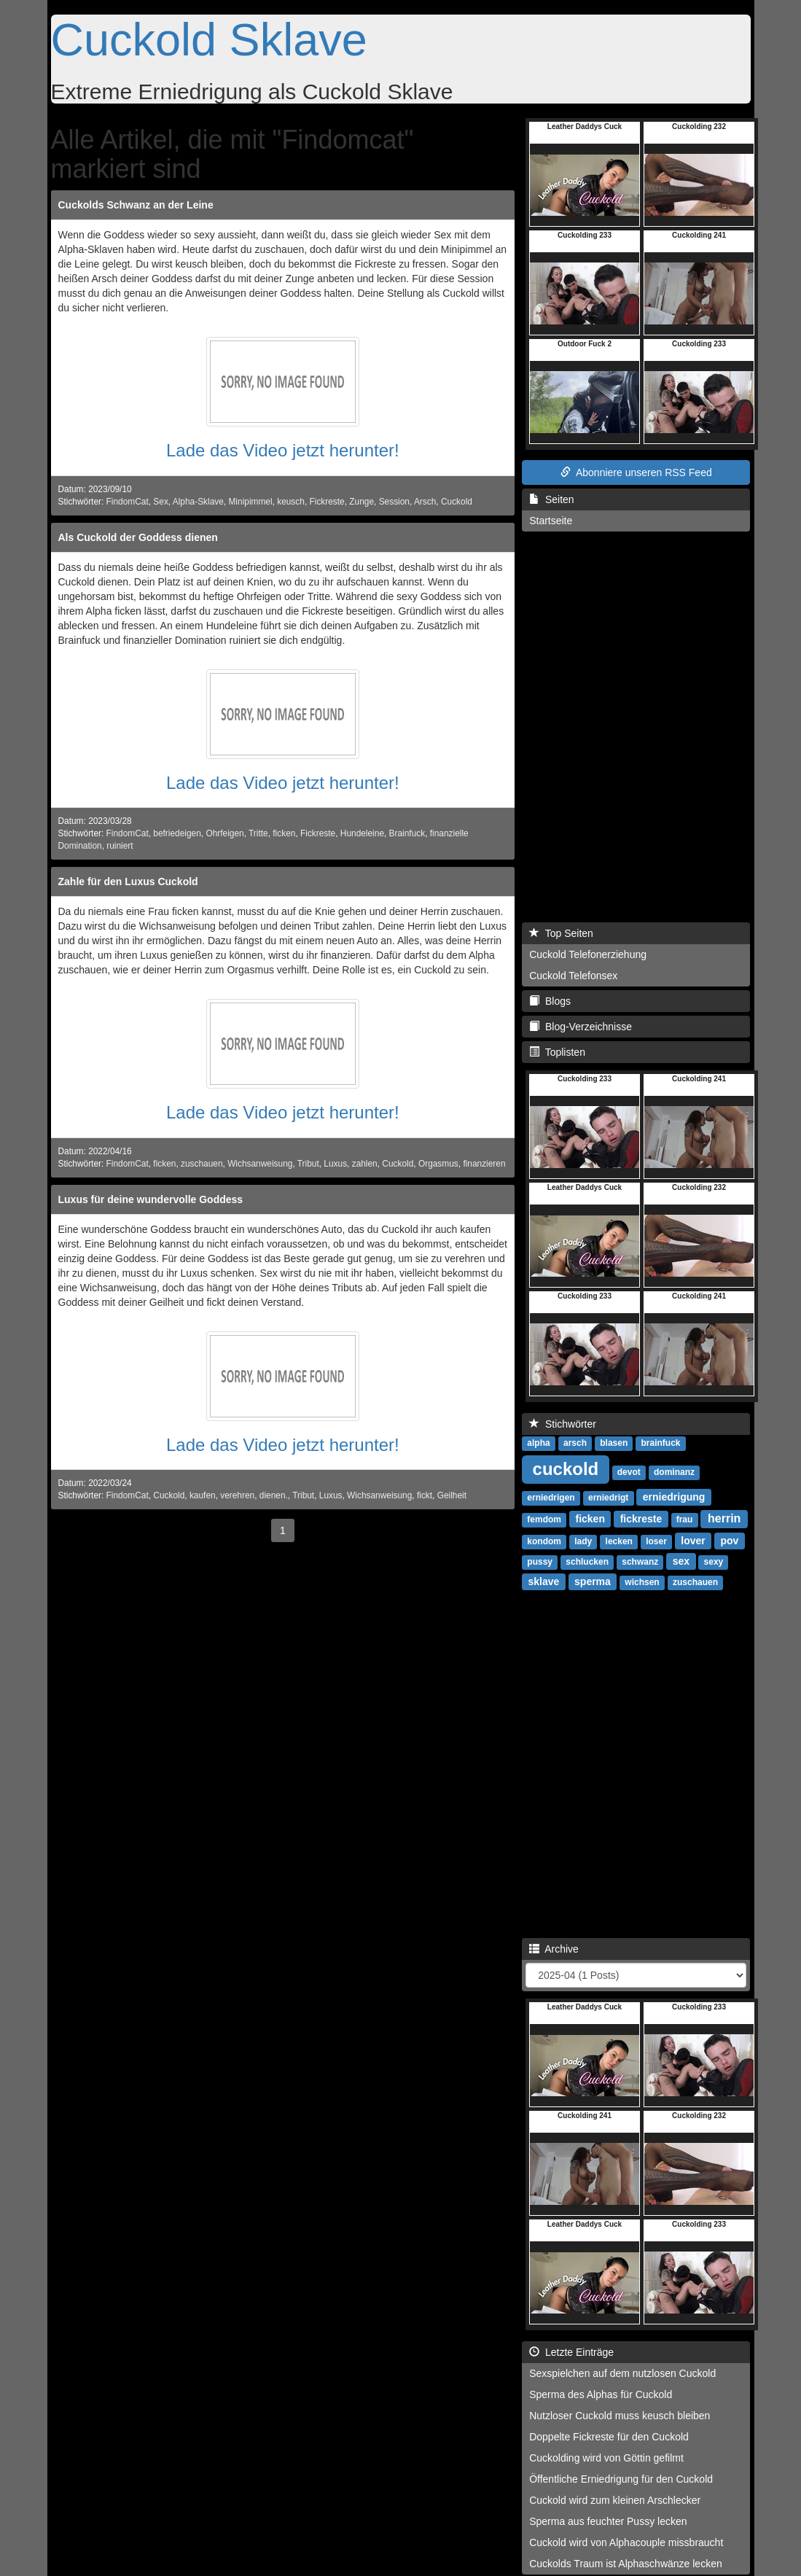 Image resolution: width=801 pixels, height=2576 pixels. Describe the element at coordinates (621, 2479) in the screenshot. I see `Öffentliche Erniedrigung für den Cuckold` at that location.